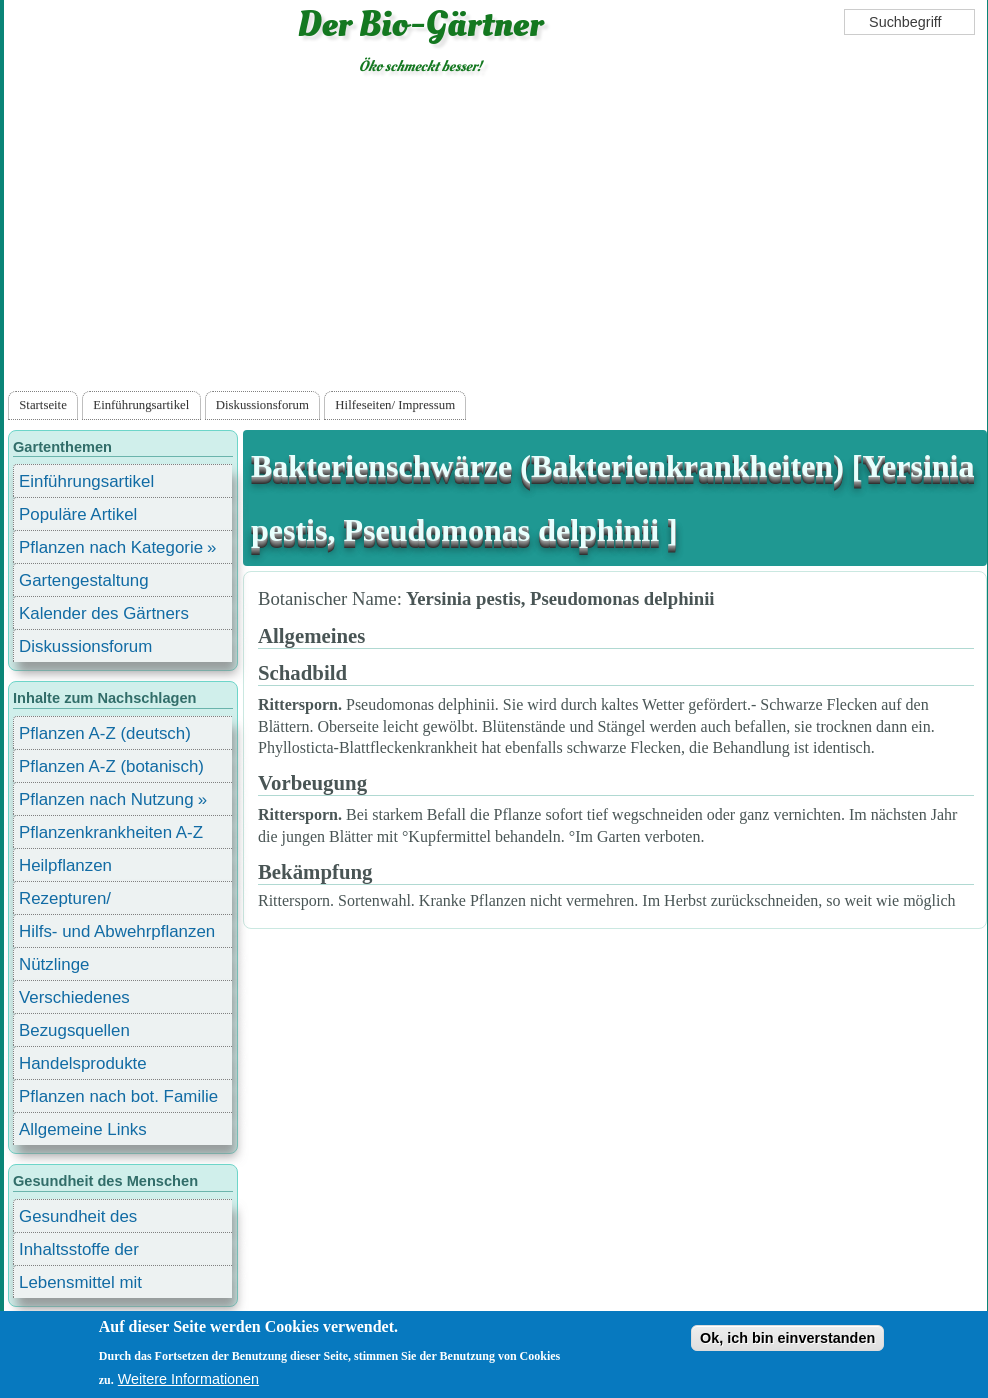 This screenshot has height=1398, width=988. What do you see at coordinates (105, 733) in the screenshot?
I see `Pflanzen A-Z (deutsch)` at bounding box center [105, 733].